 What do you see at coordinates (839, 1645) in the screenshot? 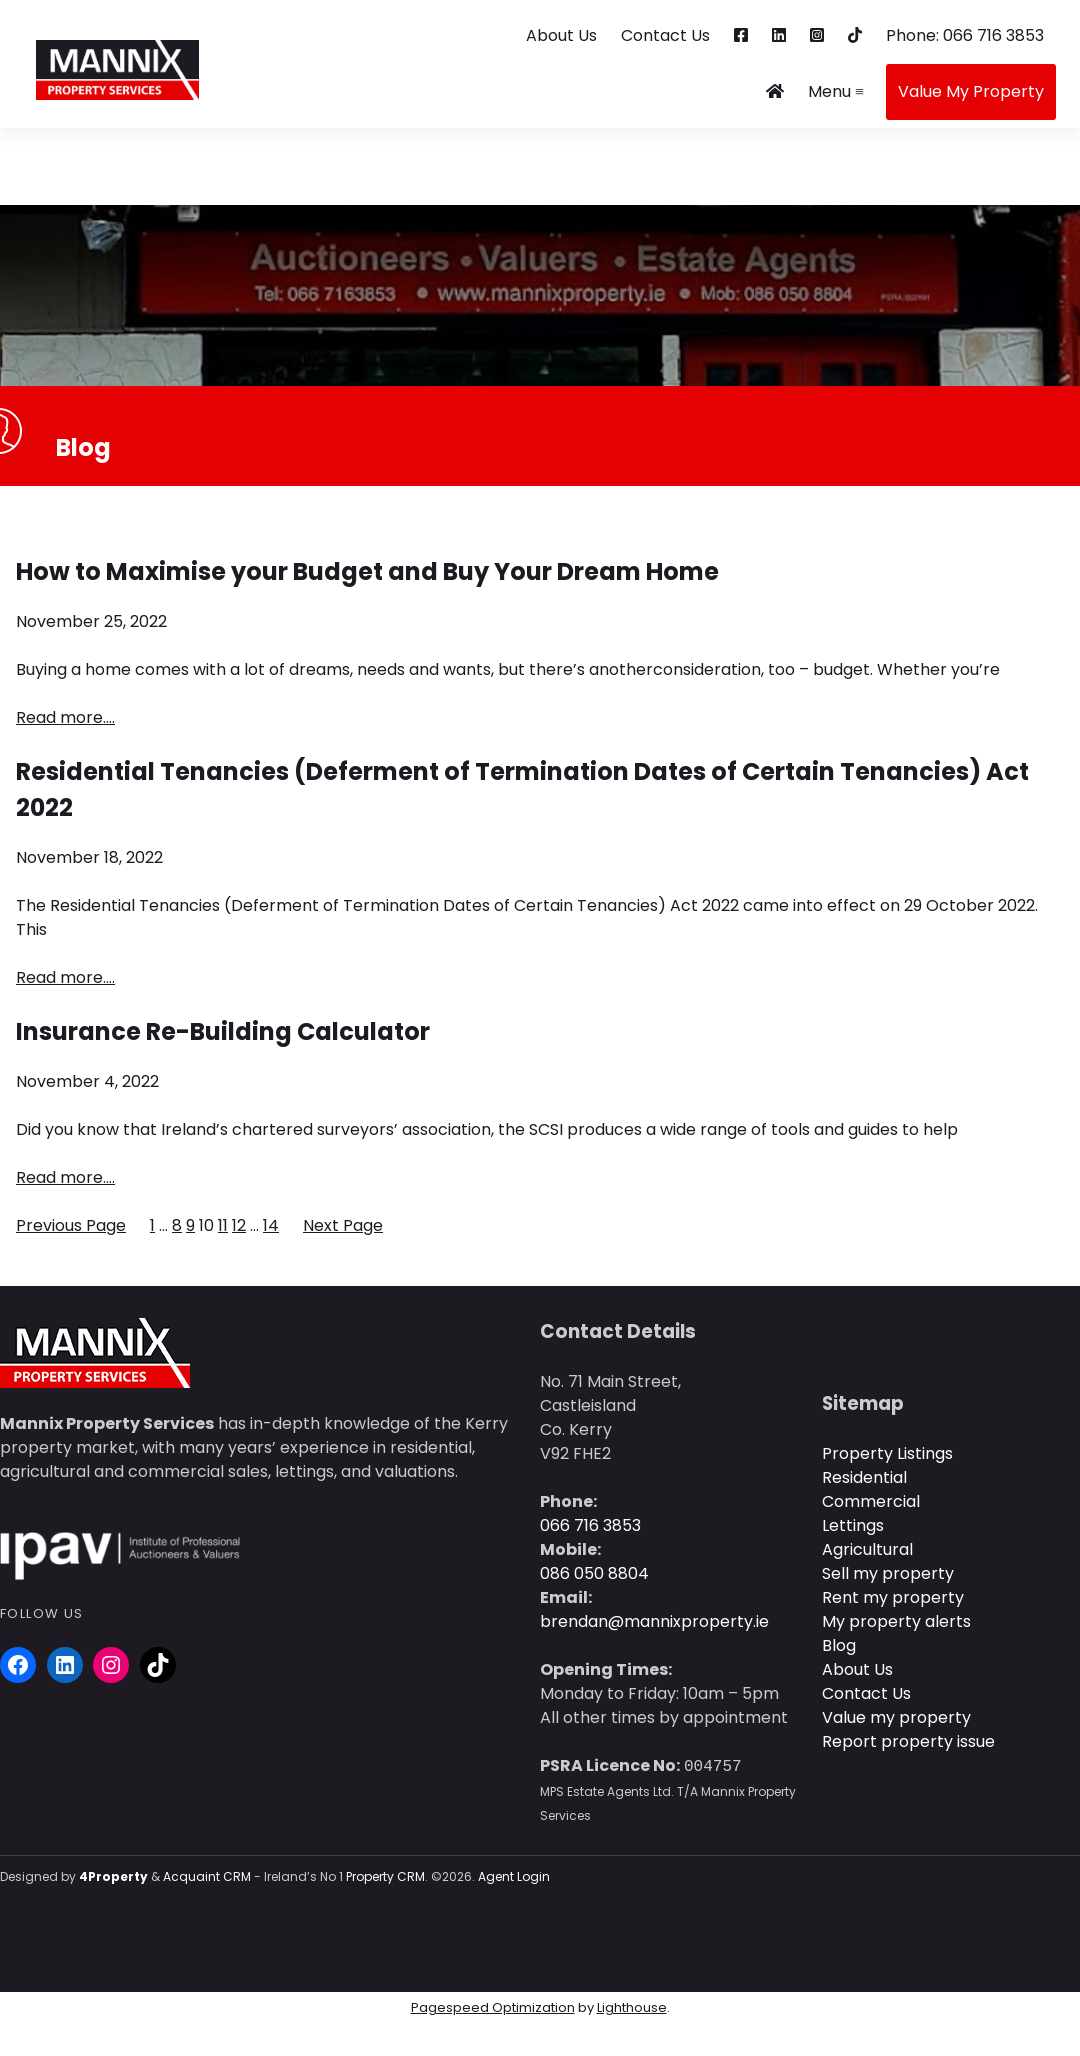
I see `Blog` at bounding box center [839, 1645].